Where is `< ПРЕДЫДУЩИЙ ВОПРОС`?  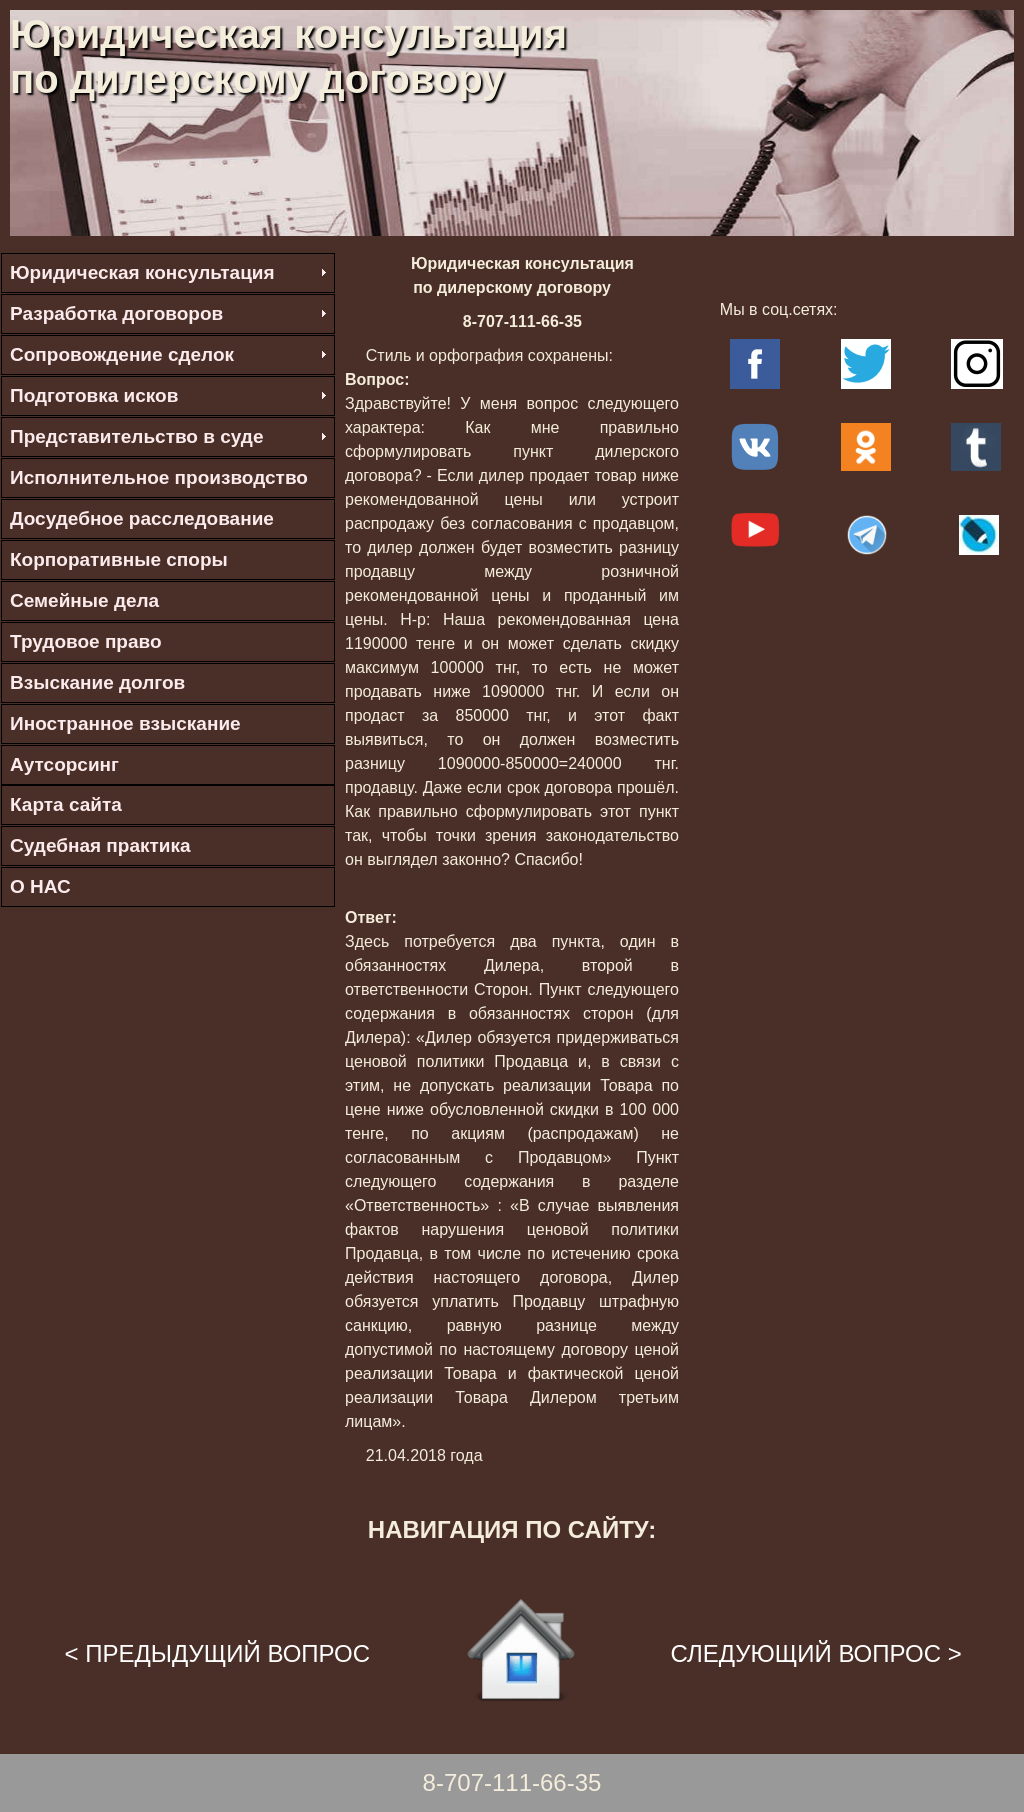
< ПРЕДЫДУЩИЙ ВОПРОС is located at coordinates (218, 1653).